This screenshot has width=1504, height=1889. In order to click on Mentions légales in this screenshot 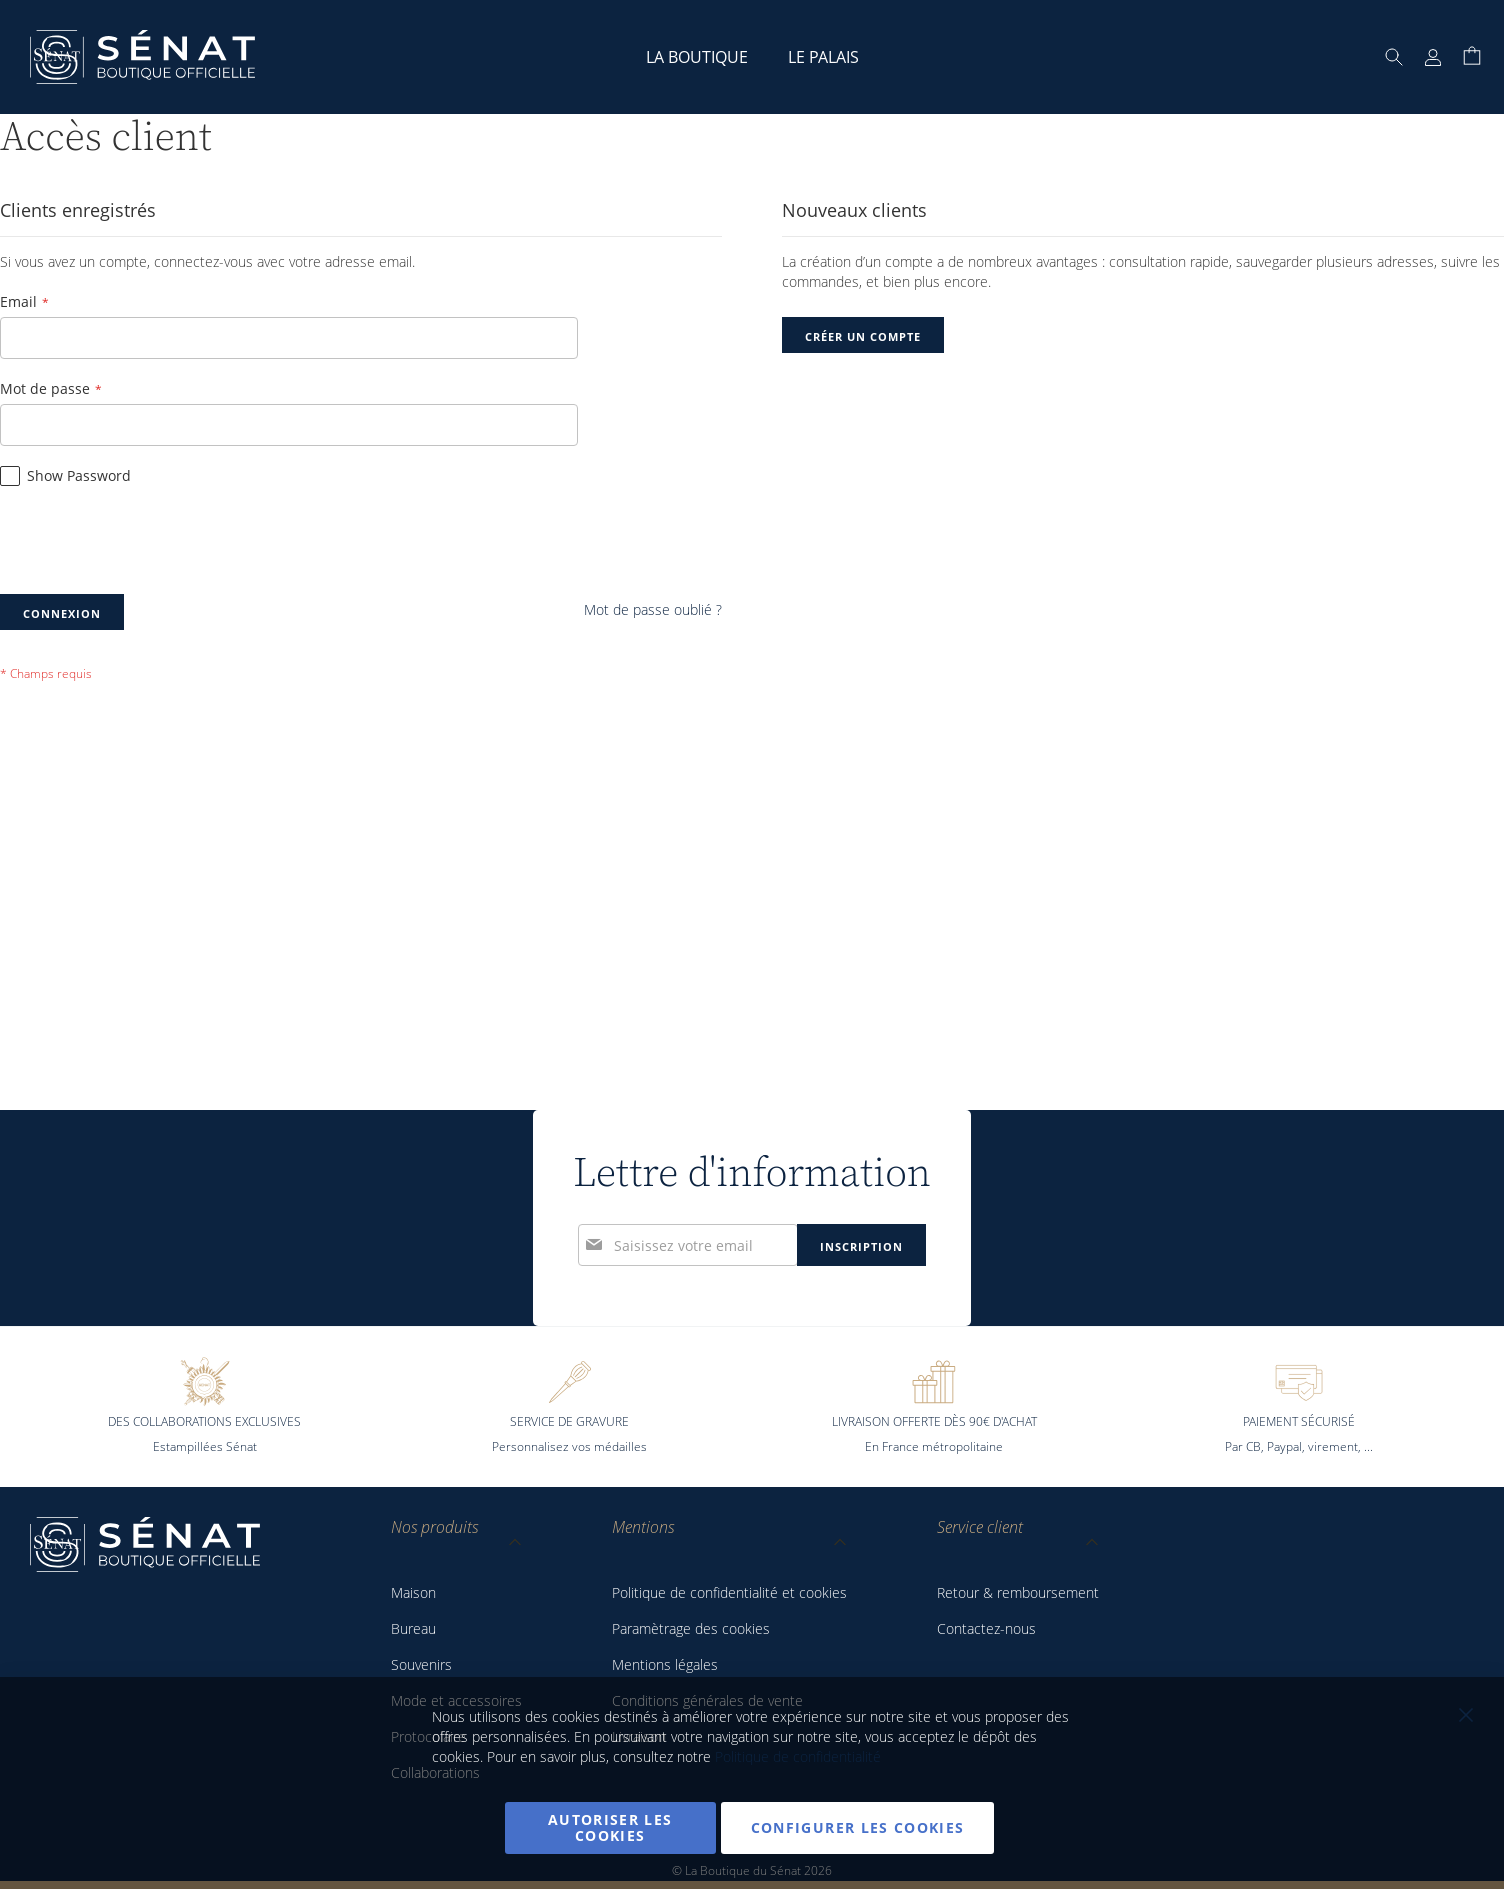, I will do `click(665, 1664)`.